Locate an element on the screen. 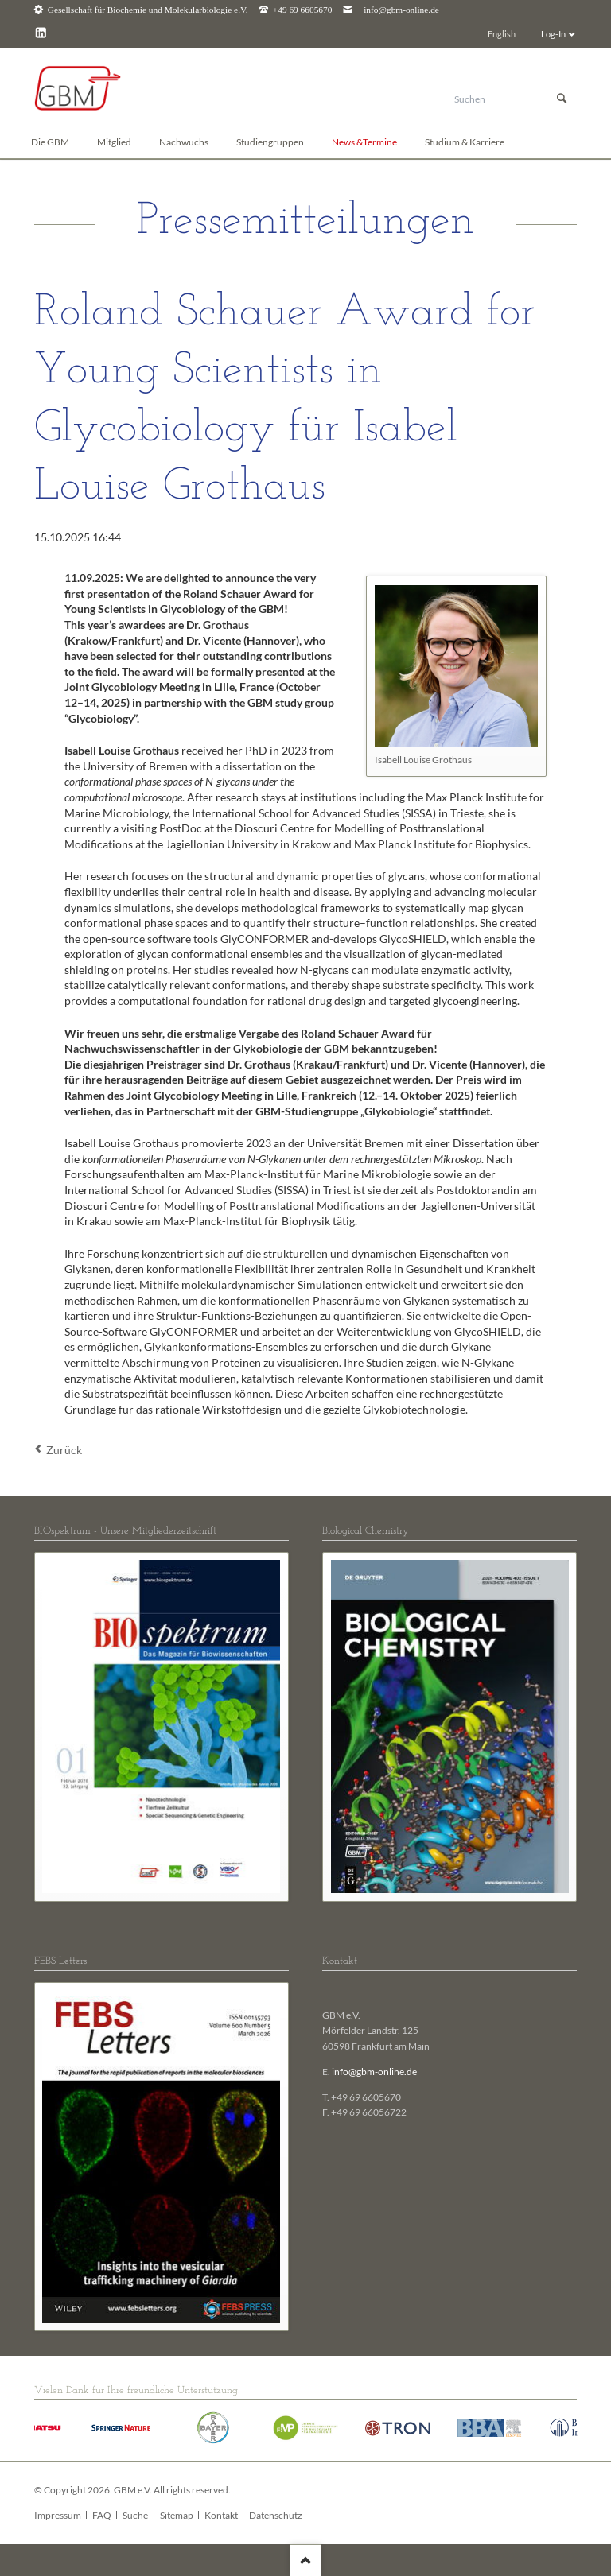 The height and width of the screenshot is (2576, 611). Suche is located at coordinates (135, 2515).